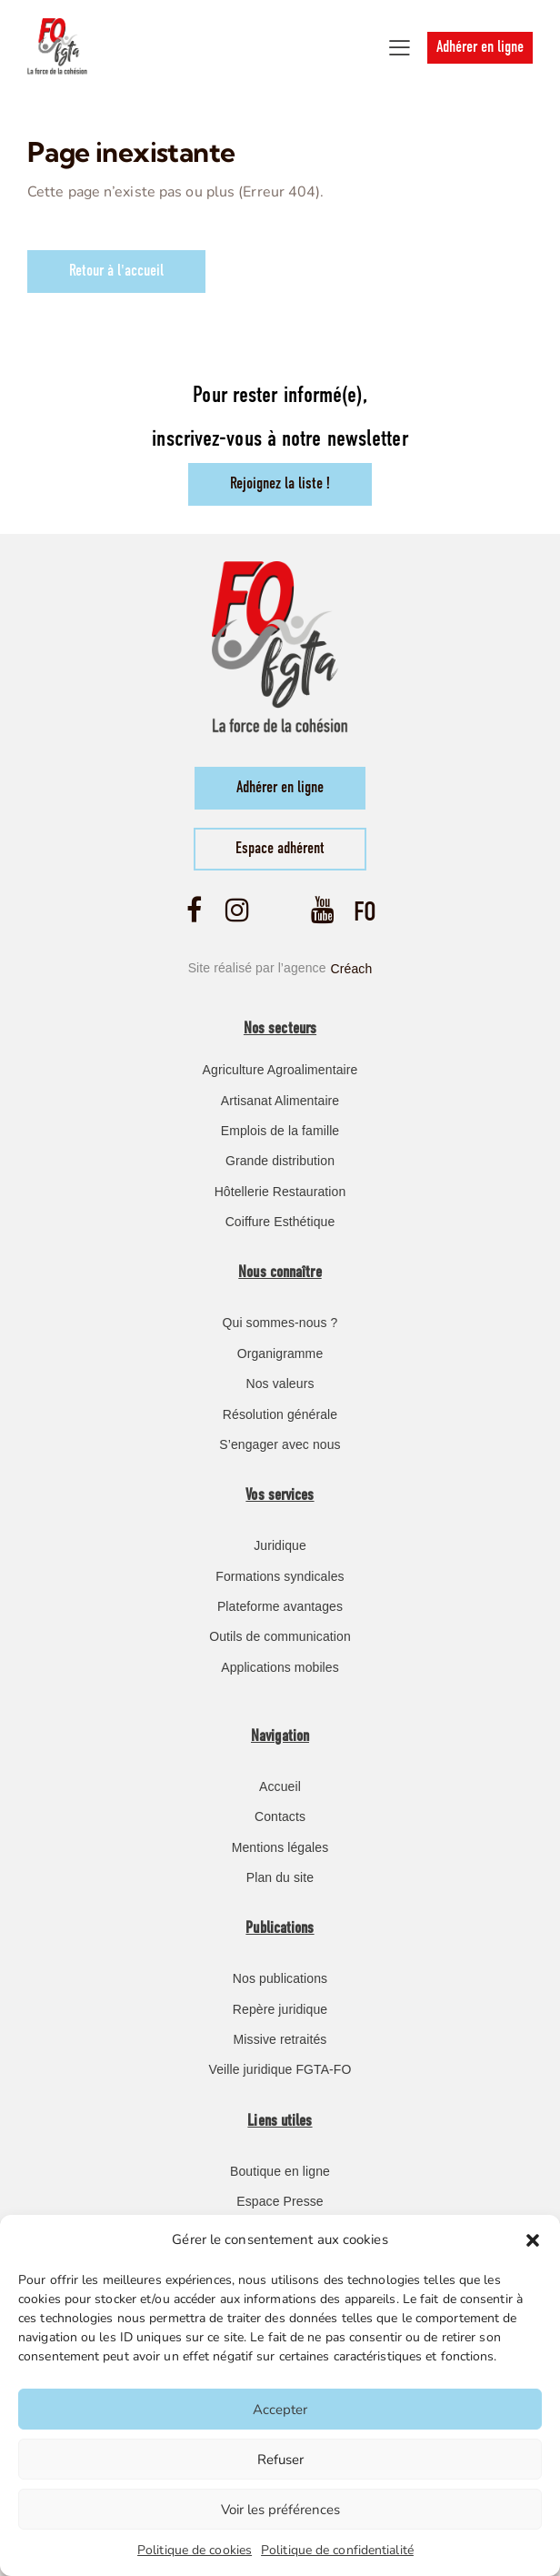 This screenshot has height=2576, width=560. Describe the element at coordinates (533, 2240) in the screenshot. I see `[button]` at that location.